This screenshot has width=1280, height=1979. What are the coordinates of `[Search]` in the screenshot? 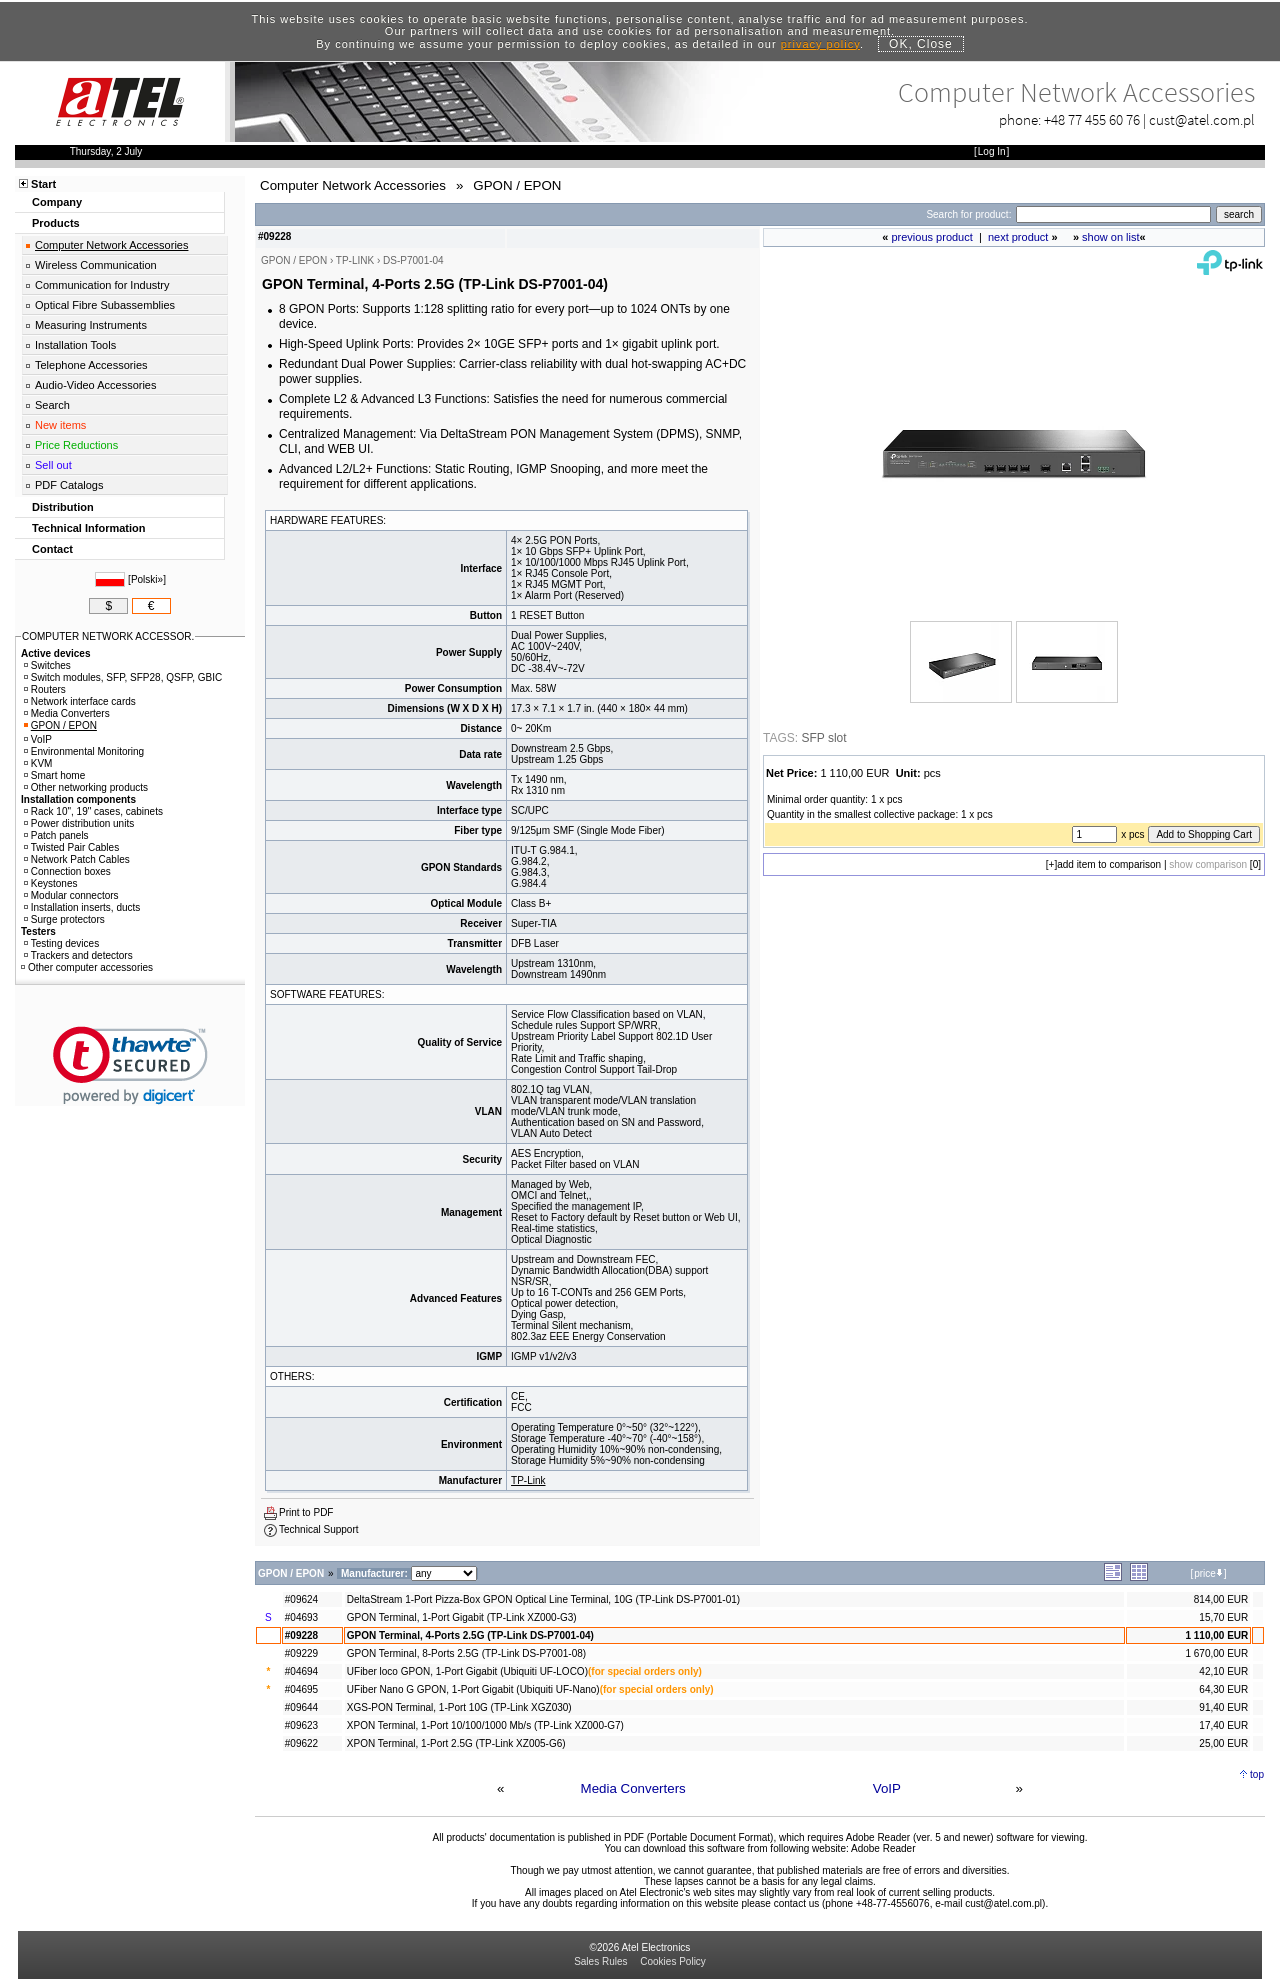 It's located at (1113, 214).